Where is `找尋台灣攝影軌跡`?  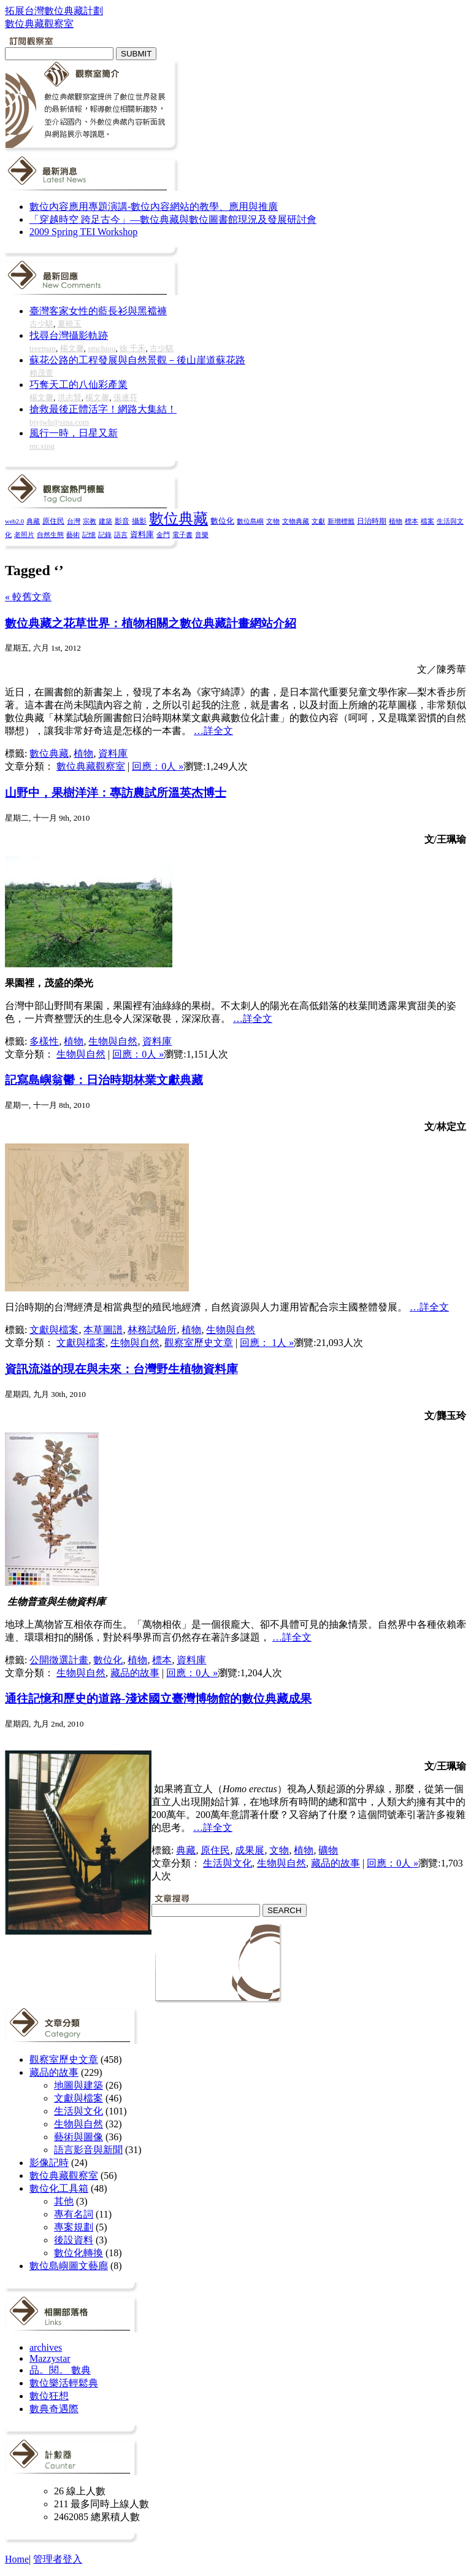
找尋台灣攝影軌跡 is located at coordinates (68, 335).